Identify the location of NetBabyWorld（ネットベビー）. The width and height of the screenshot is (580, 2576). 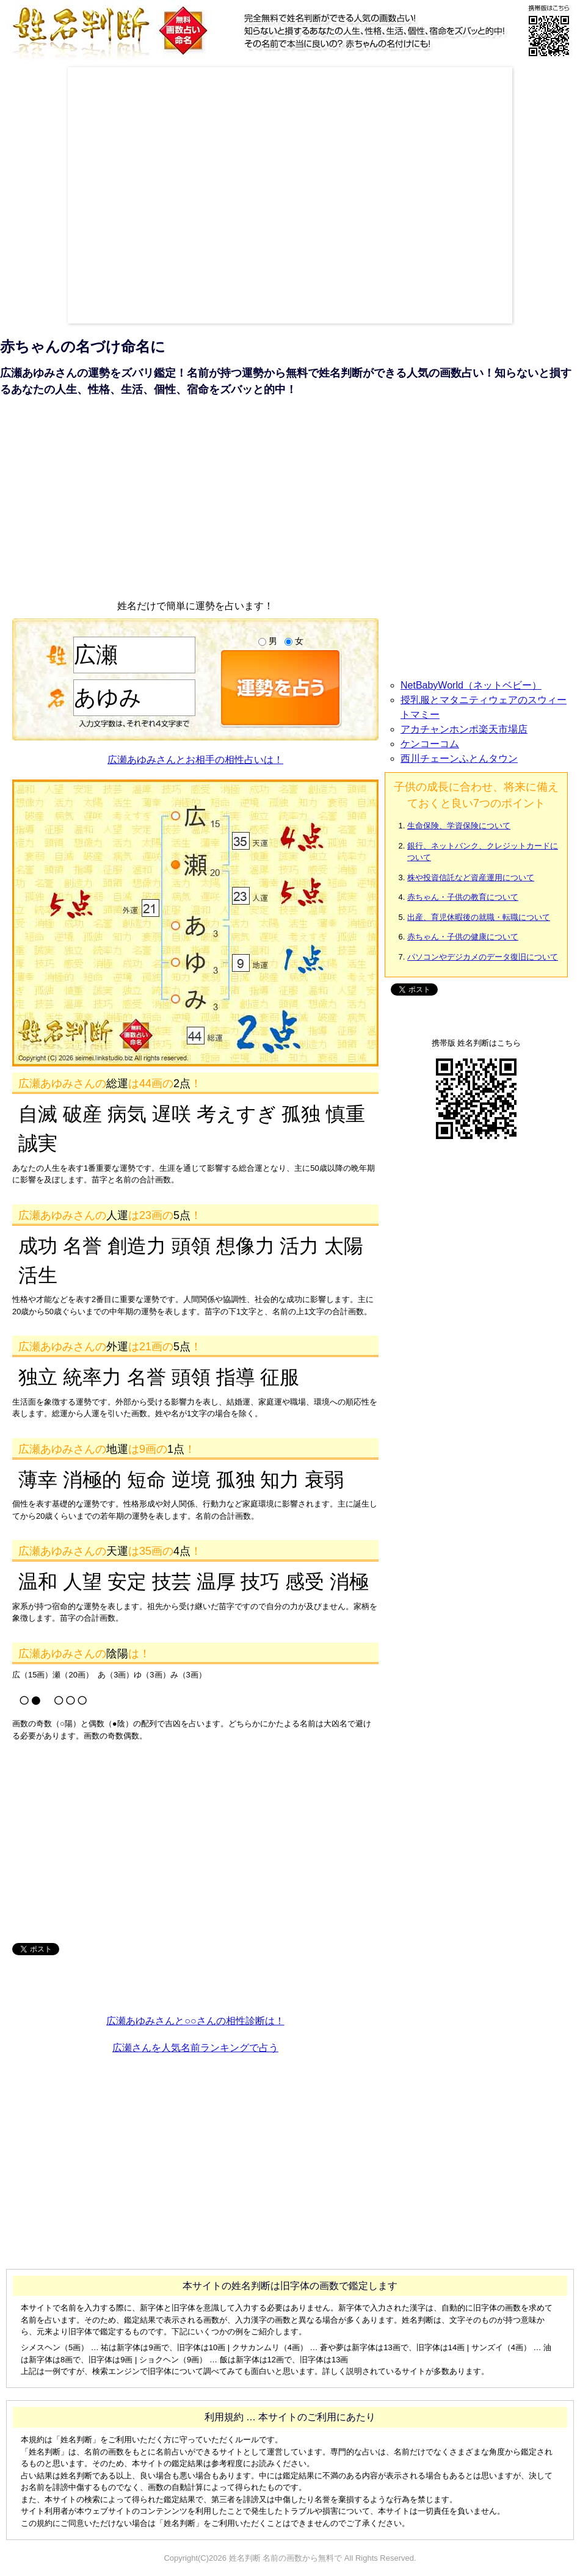
(471, 685).